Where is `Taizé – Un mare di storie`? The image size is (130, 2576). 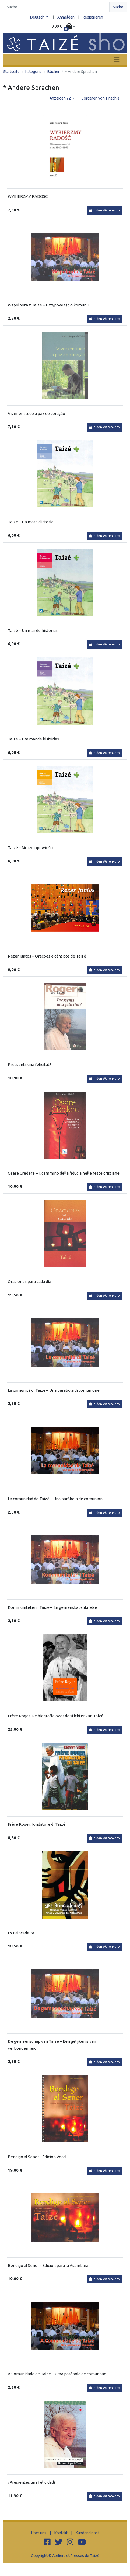 Taizé – Un mare di storie is located at coordinates (31, 522).